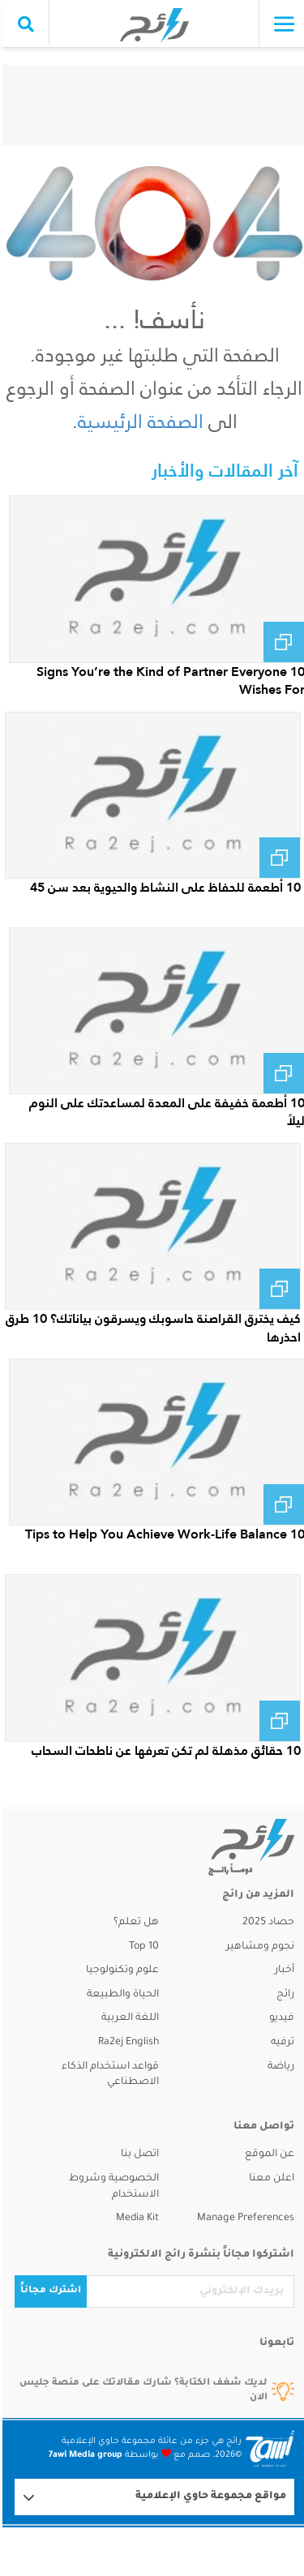 This screenshot has height=2576, width=304. What do you see at coordinates (134, 2218) in the screenshot?
I see `Media Kit` at bounding box center [134, 2218].